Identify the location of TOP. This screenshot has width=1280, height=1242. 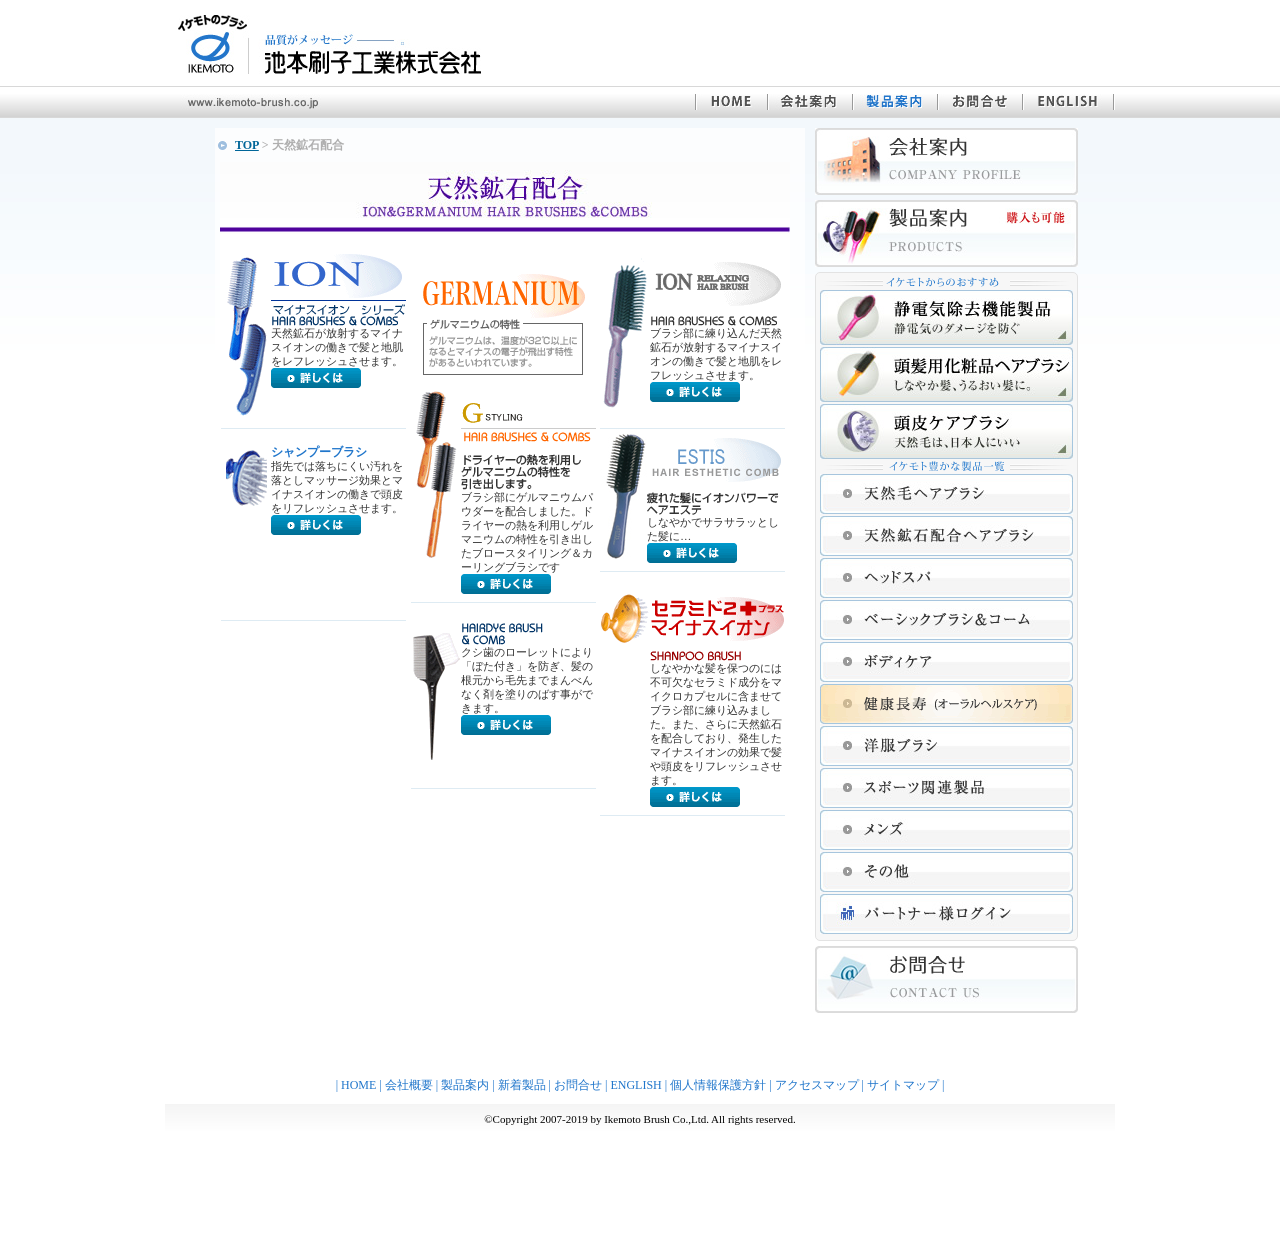
(247, 145).